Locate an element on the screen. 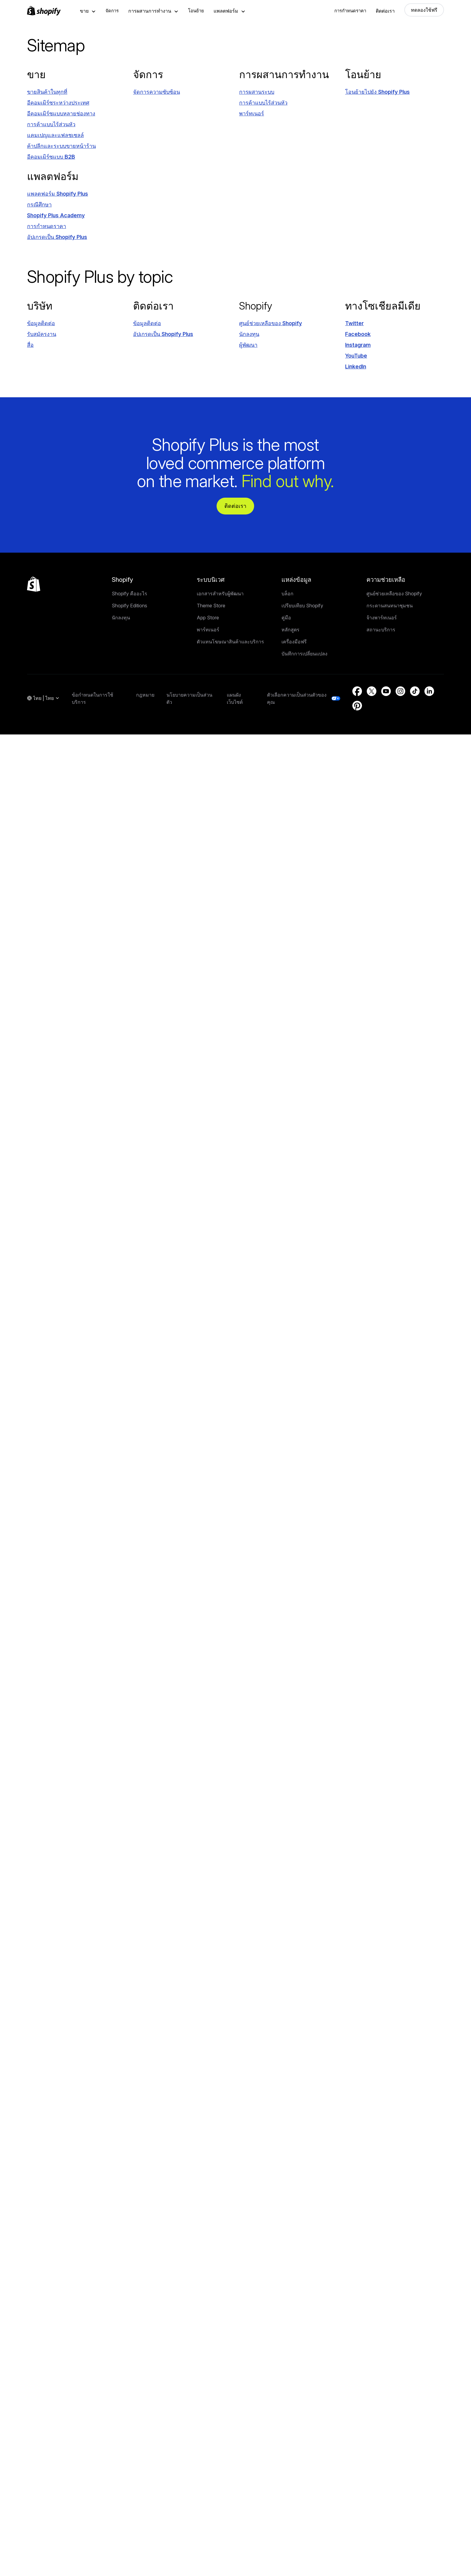 This screenshot has height=2576, width=471. [แหล่งภายนอก: Facebook (เปิดในหน้าต่างใหม่)] is located at coordinates (358, 334).